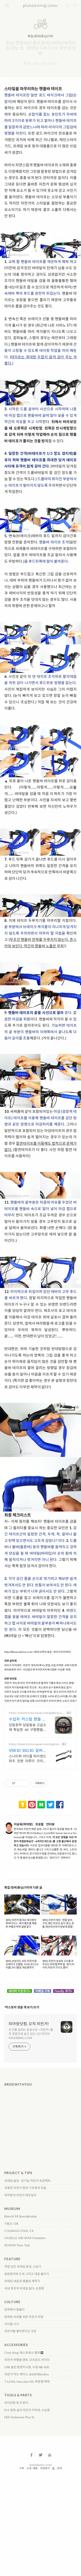 Image resolution: width=81 pixels, height=2576 pixels. What do you see at coordinates (22, 2280) in the screenshot?
I see `직접 만든 프레임 완성, 시승기` at bounding box center [22, 2280].